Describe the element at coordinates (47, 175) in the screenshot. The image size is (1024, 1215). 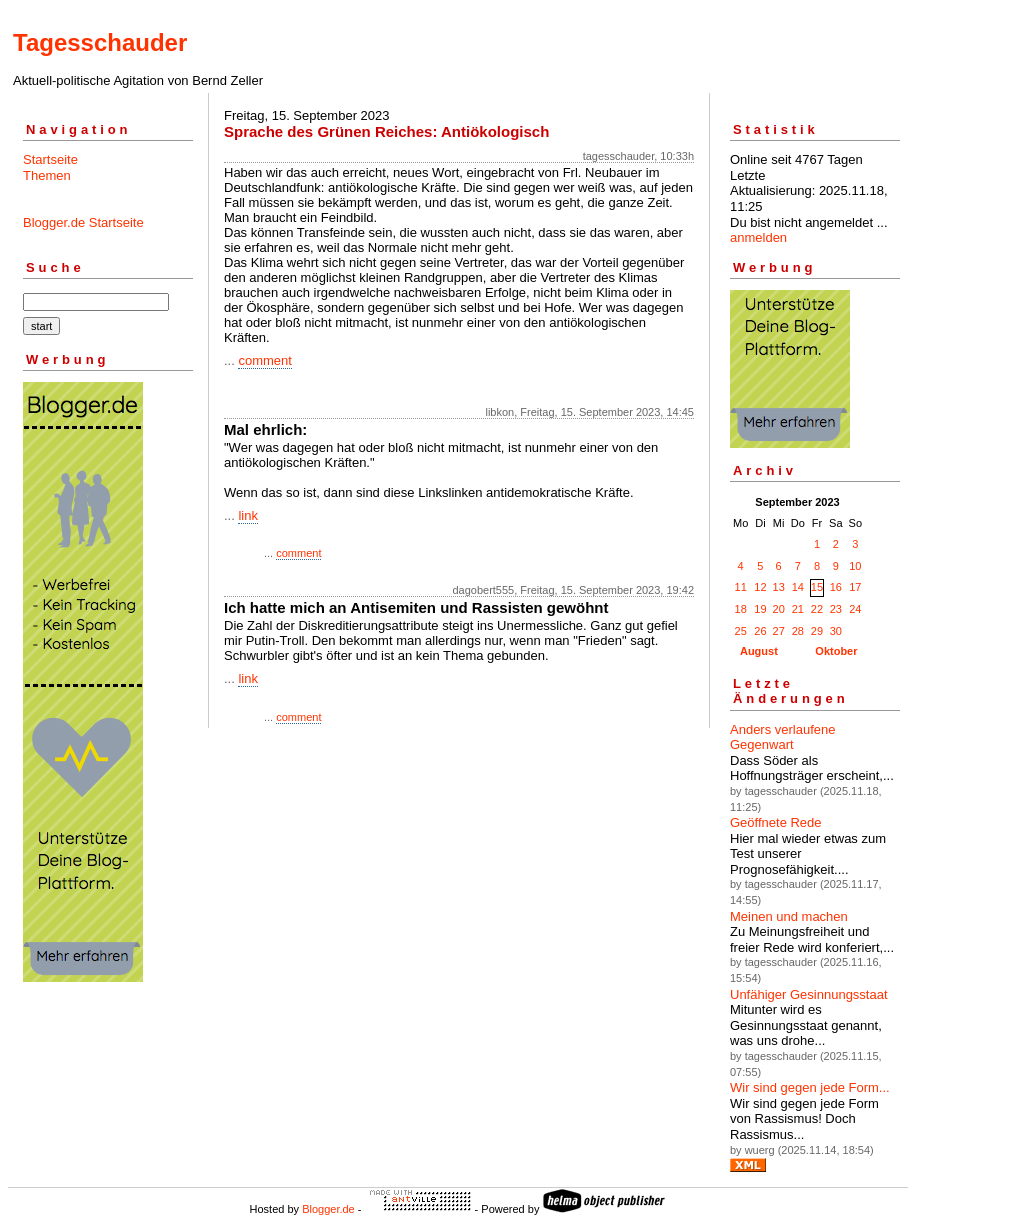
I see `Themen` at that location.